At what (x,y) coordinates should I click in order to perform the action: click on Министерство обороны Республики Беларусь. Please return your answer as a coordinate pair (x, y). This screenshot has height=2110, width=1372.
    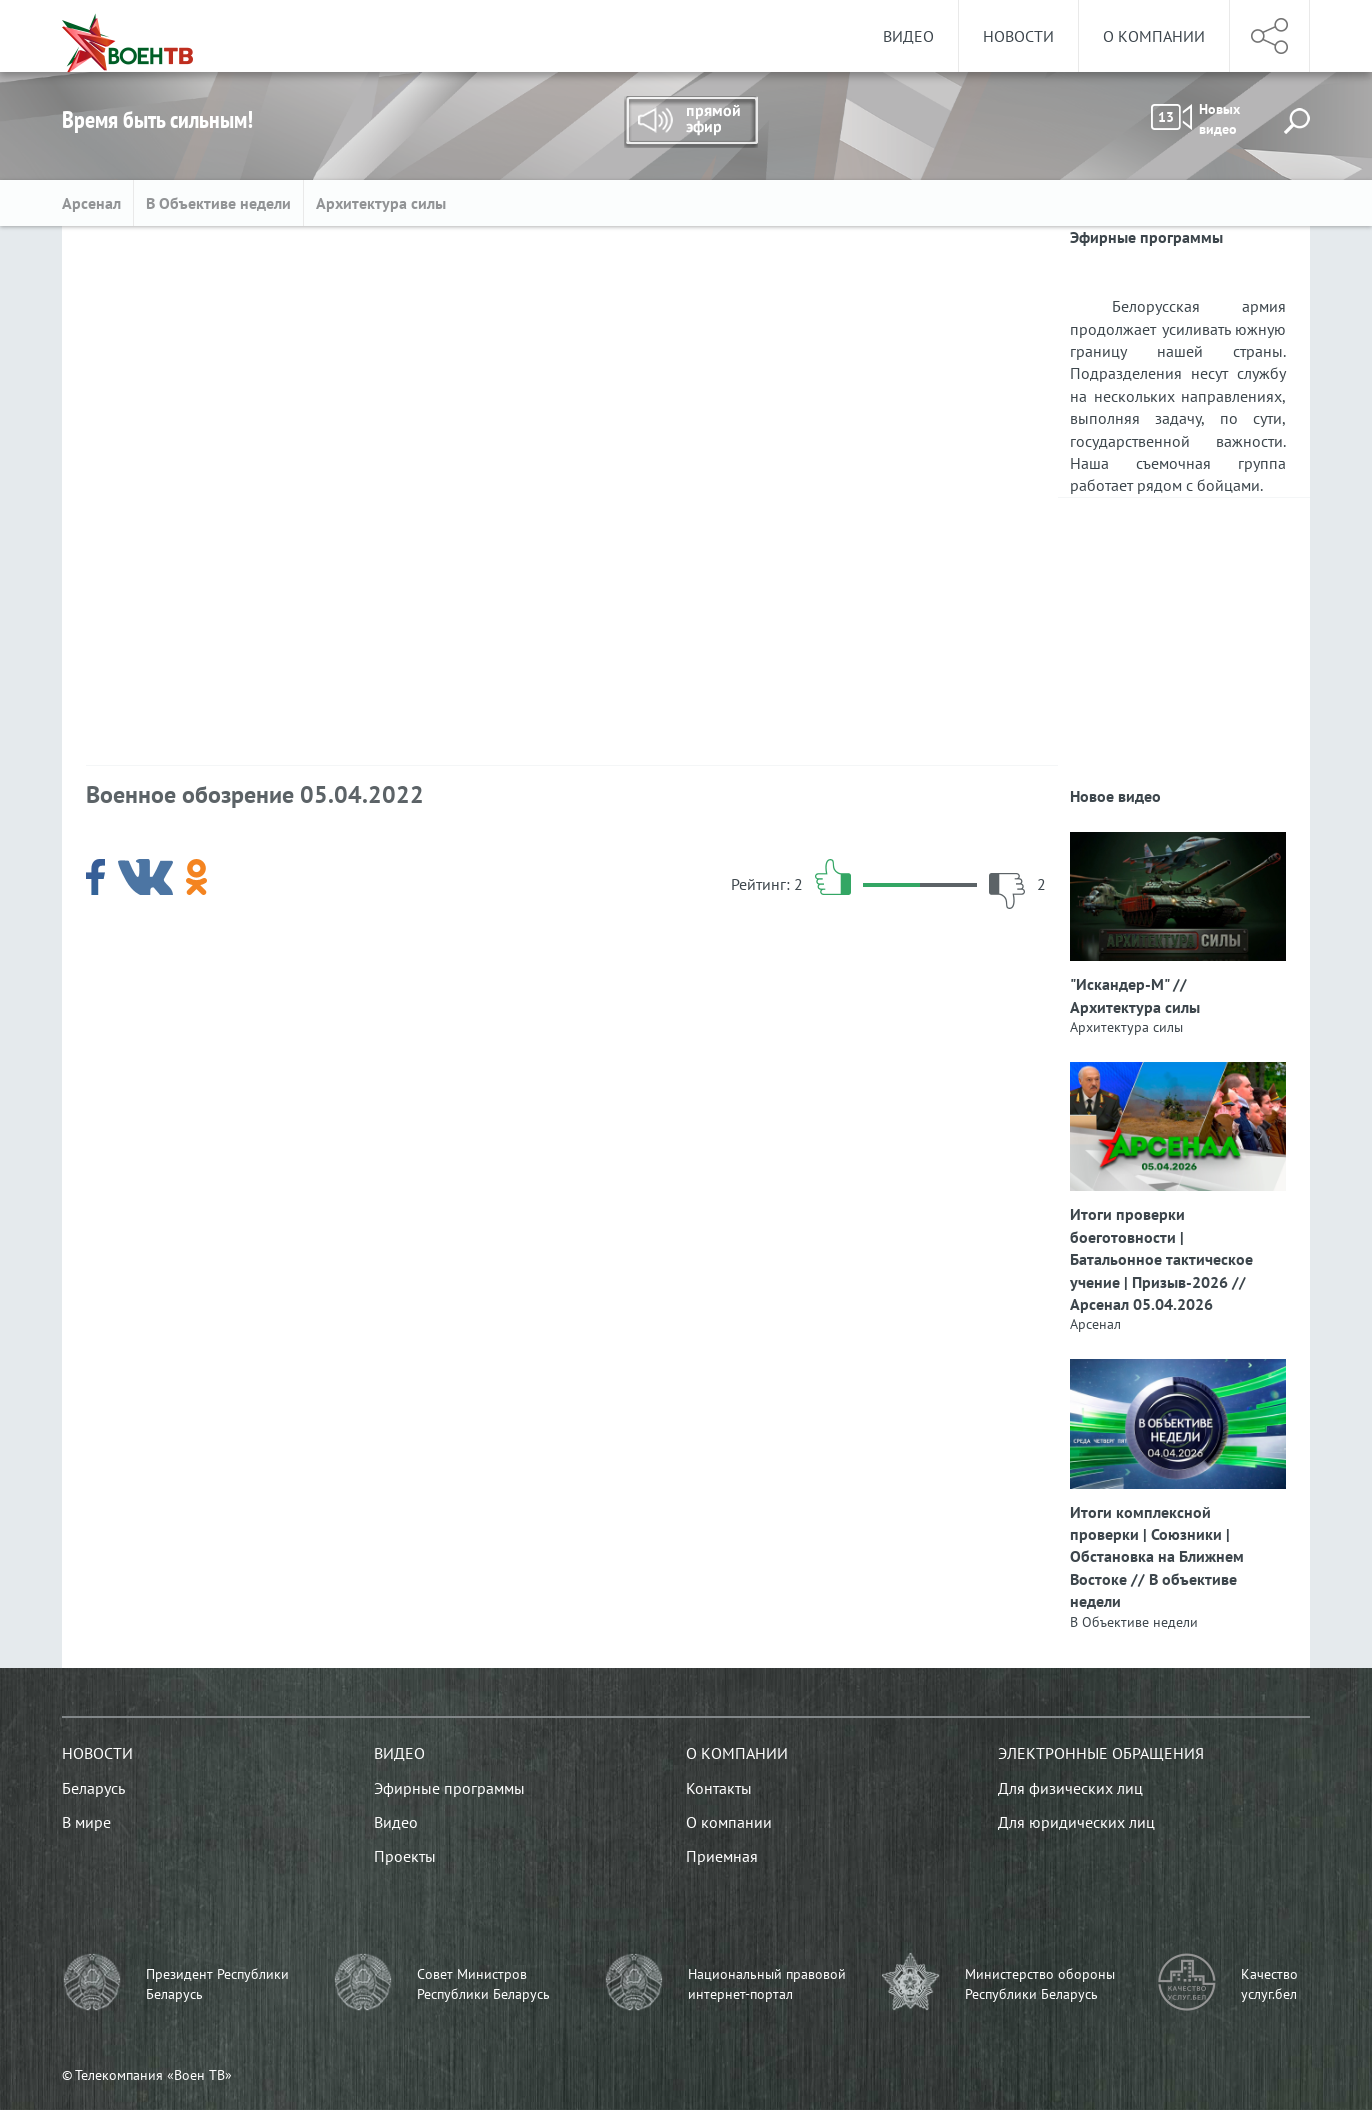
    Looking at the image, I should click on (1040, 1984).